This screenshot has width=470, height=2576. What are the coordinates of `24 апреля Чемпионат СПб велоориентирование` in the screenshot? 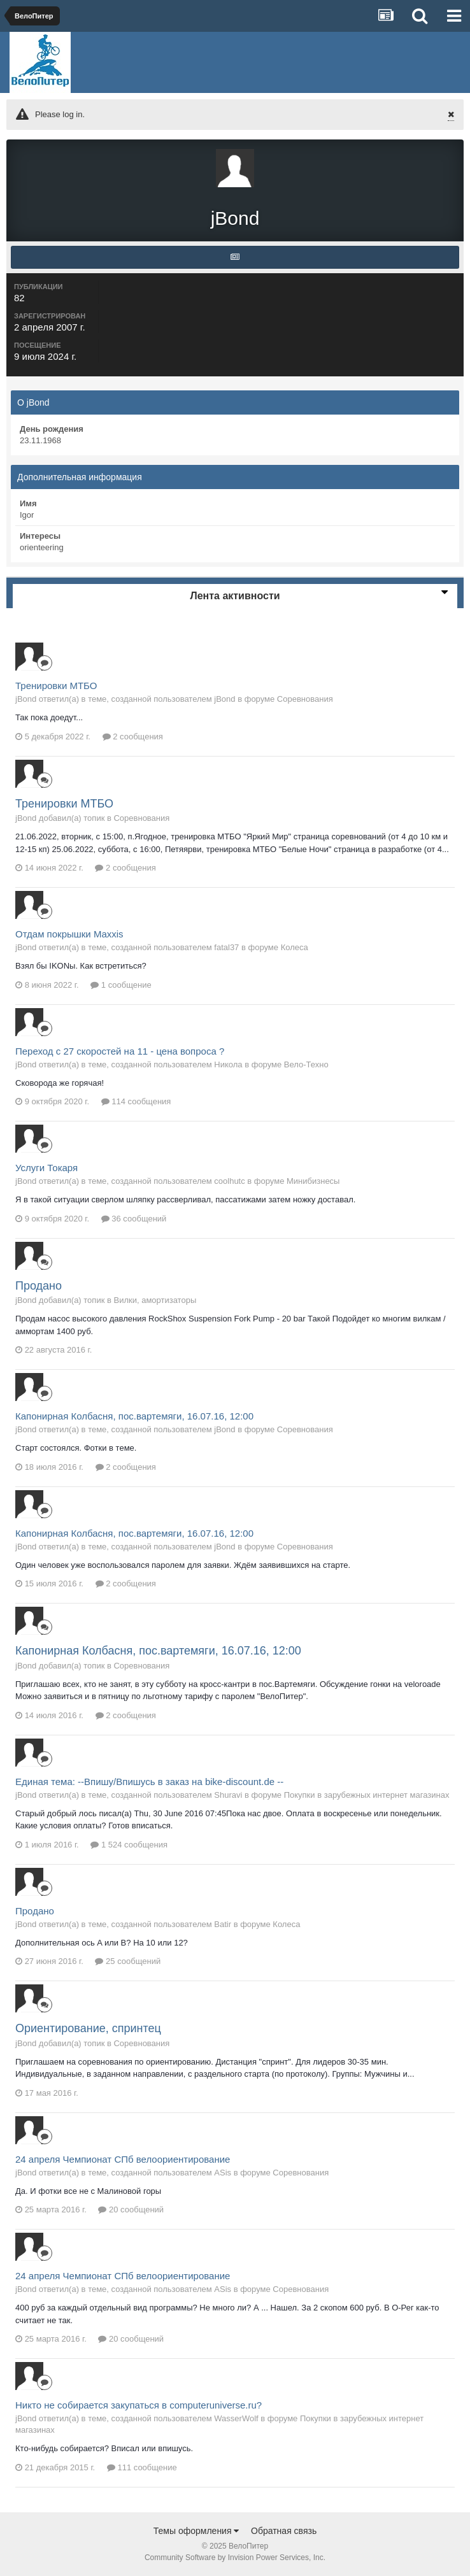 It's located at (122, 2159).